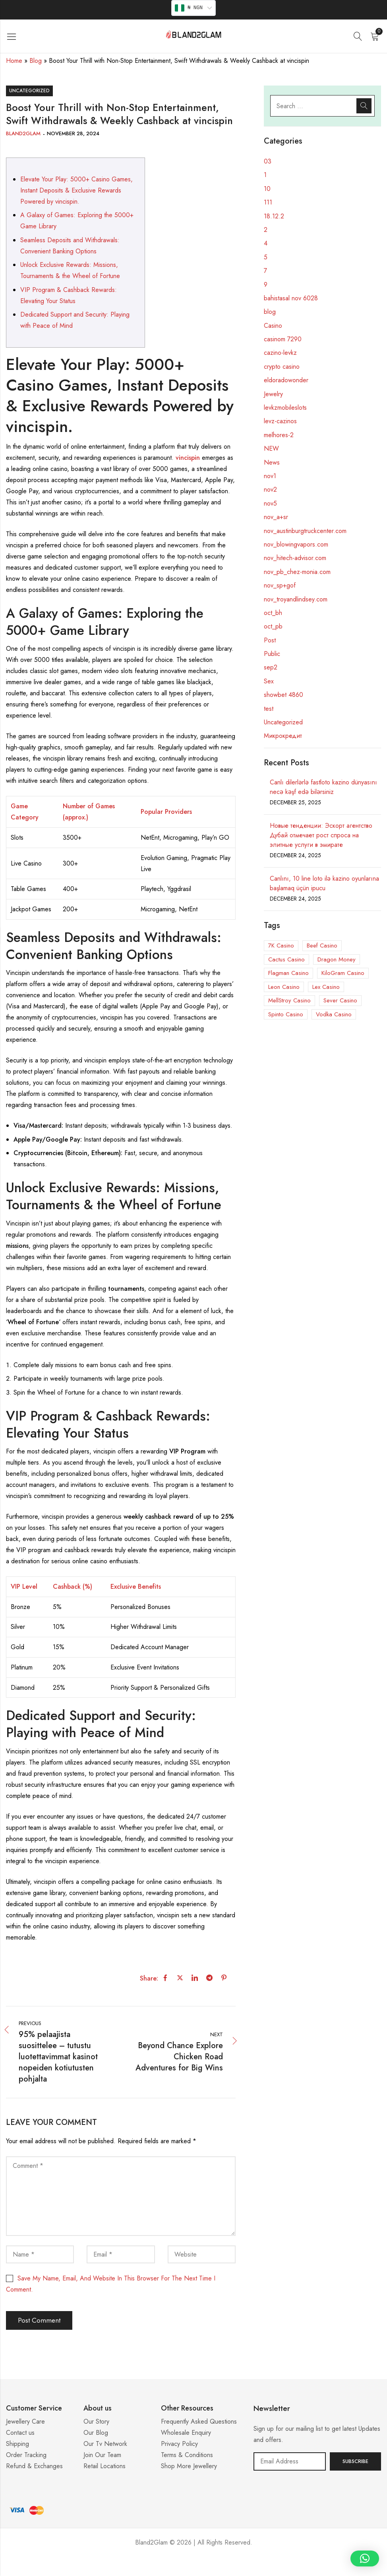  Describe the element at coordinates (273, 325) in the screenshot. I see `Casino` at that location.